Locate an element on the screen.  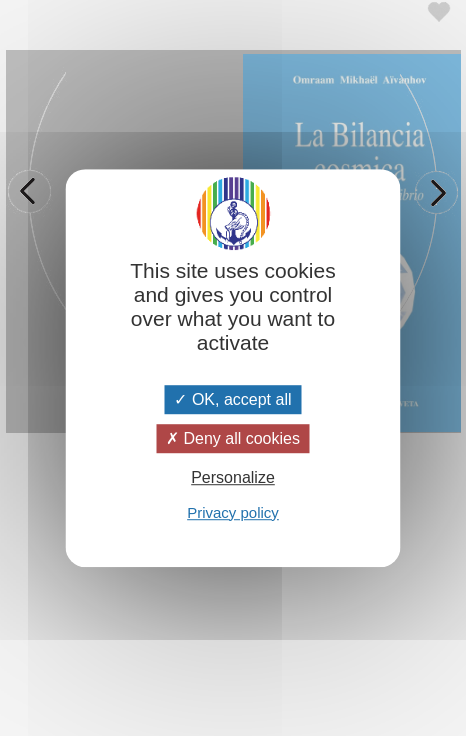
OK, accept all is located at coordinates (232, 399).